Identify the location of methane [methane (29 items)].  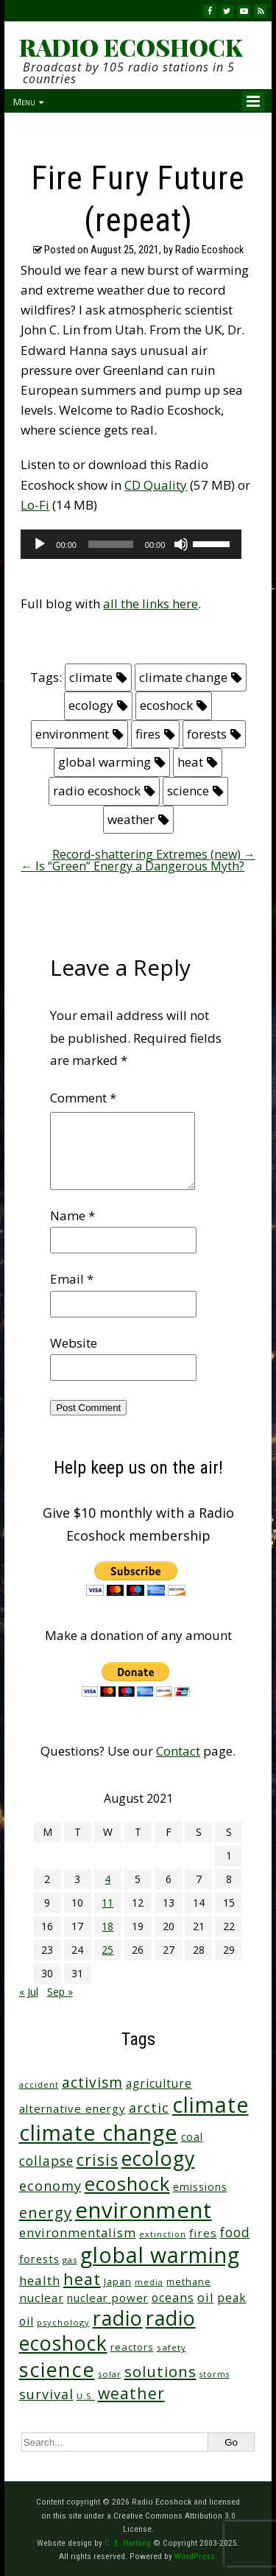
(188, 2282).